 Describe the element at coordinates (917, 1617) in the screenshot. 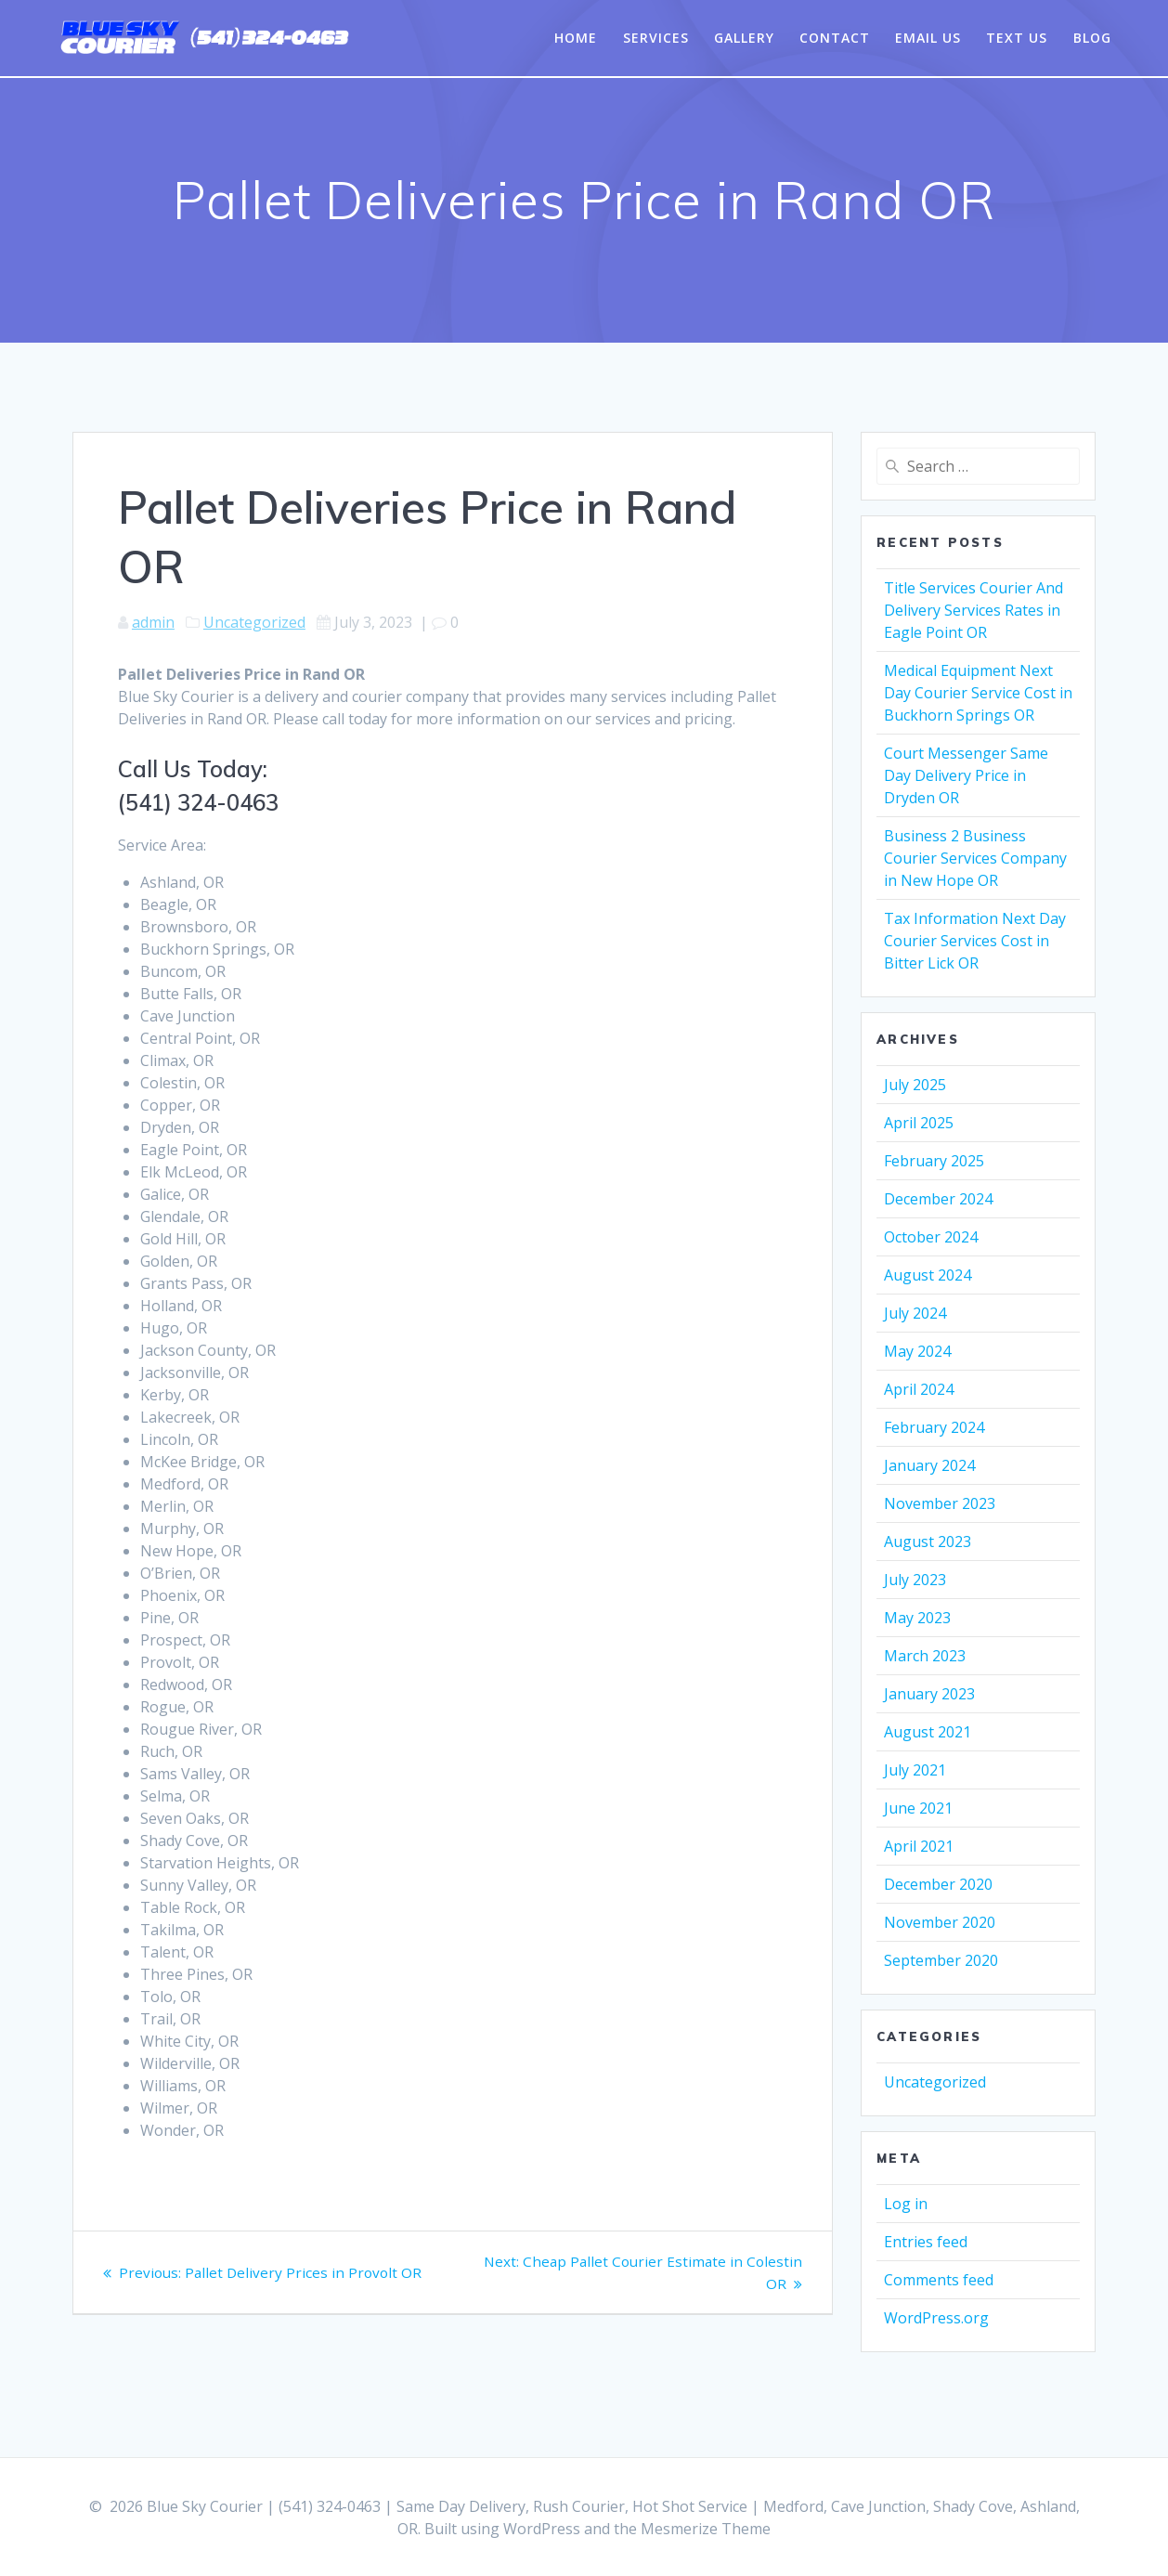

I see `May 2023` at that location.